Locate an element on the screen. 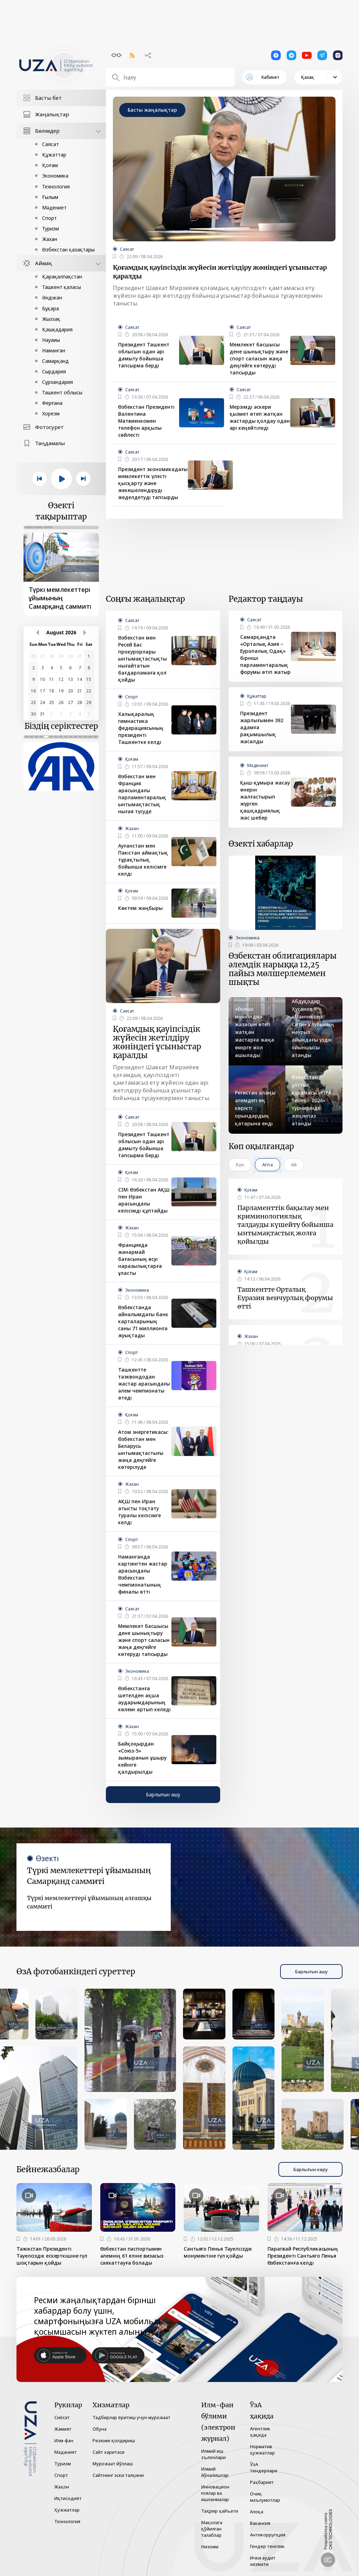 The width and height of the screenshot is (359, 2576). Жаҳон is located at coordinates (61, 2487).